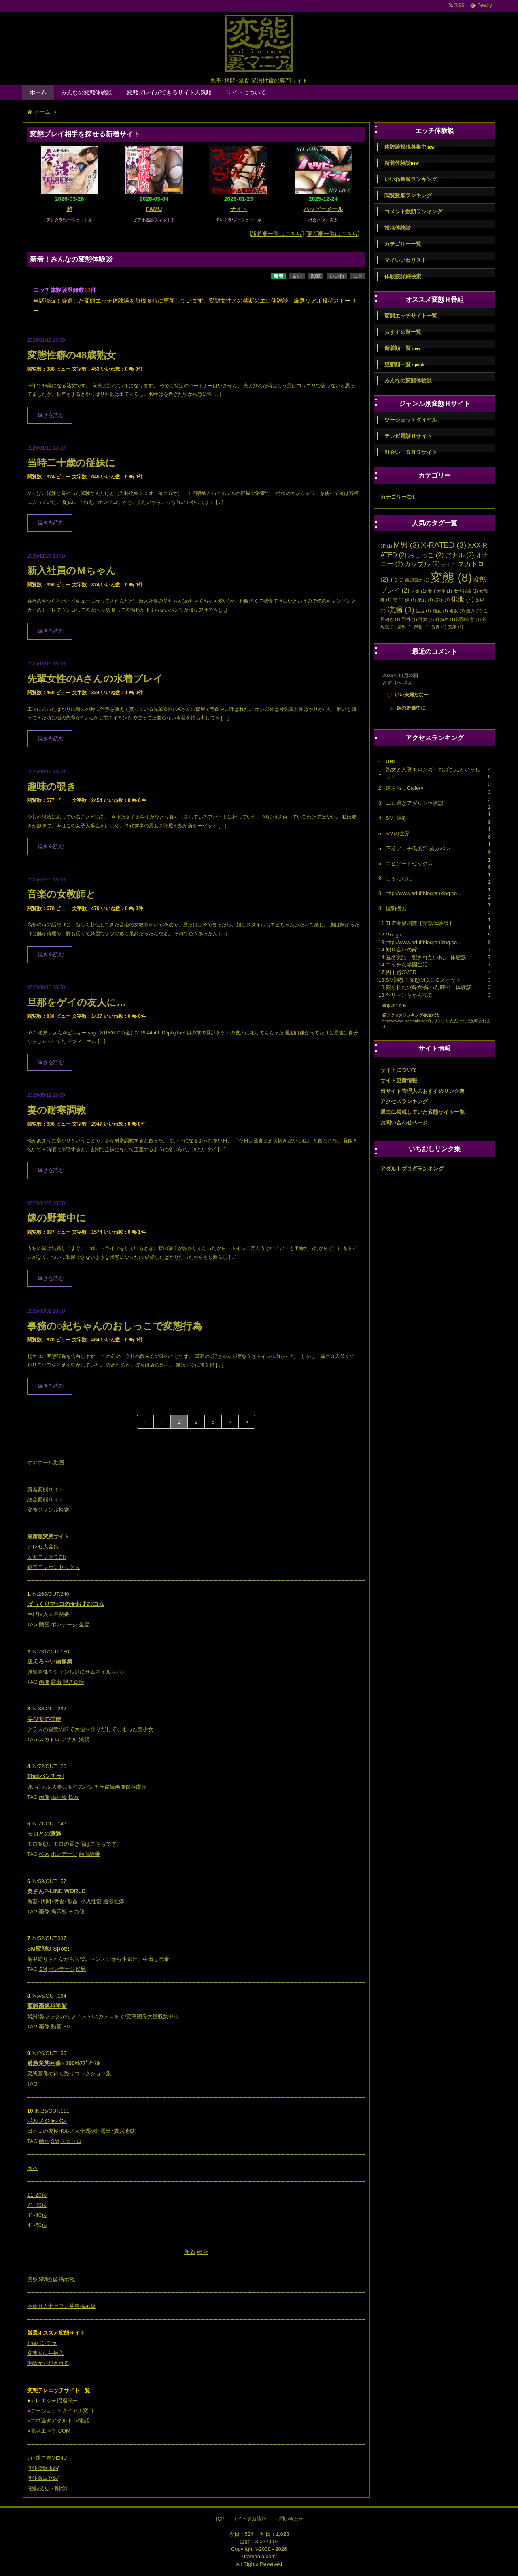  What do you see at coordinates (44, 1719) in the screenshot?
I see `美少女の排便` at bounding box center [44, 1719].